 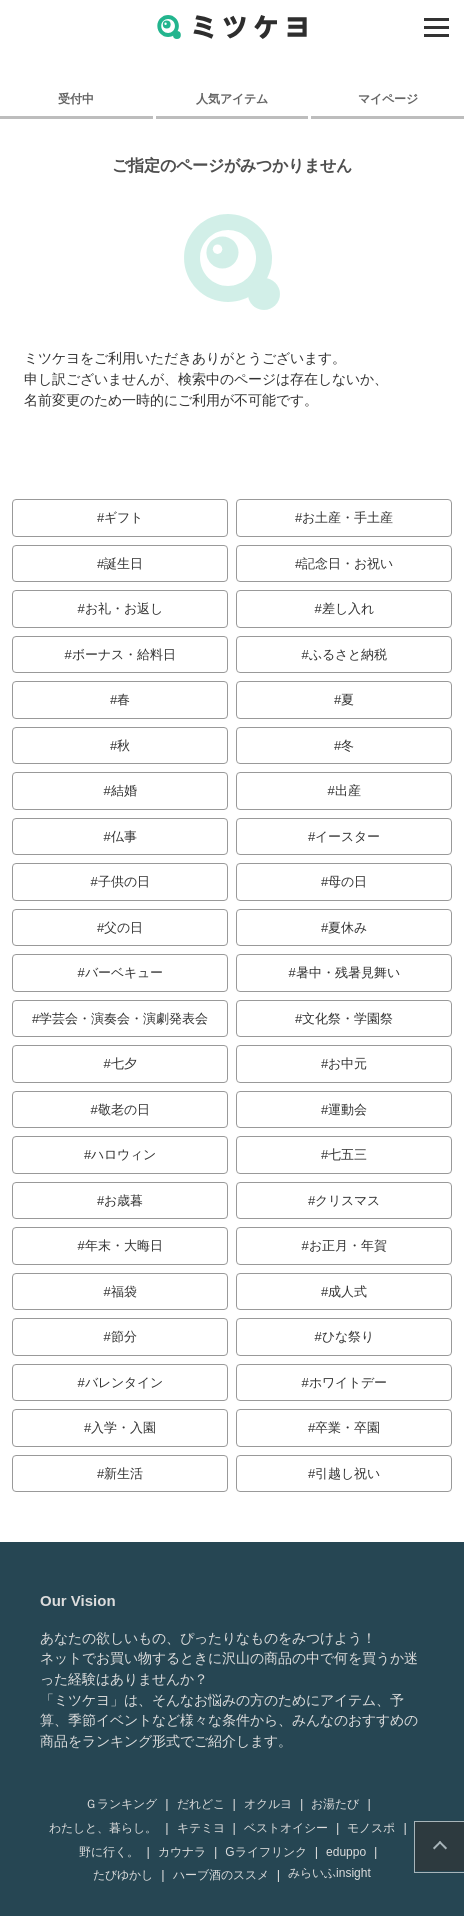 What do you see at coordinates (123, 517) in the screenshot?
I see `ギフト` at bounding box center [123, 517].